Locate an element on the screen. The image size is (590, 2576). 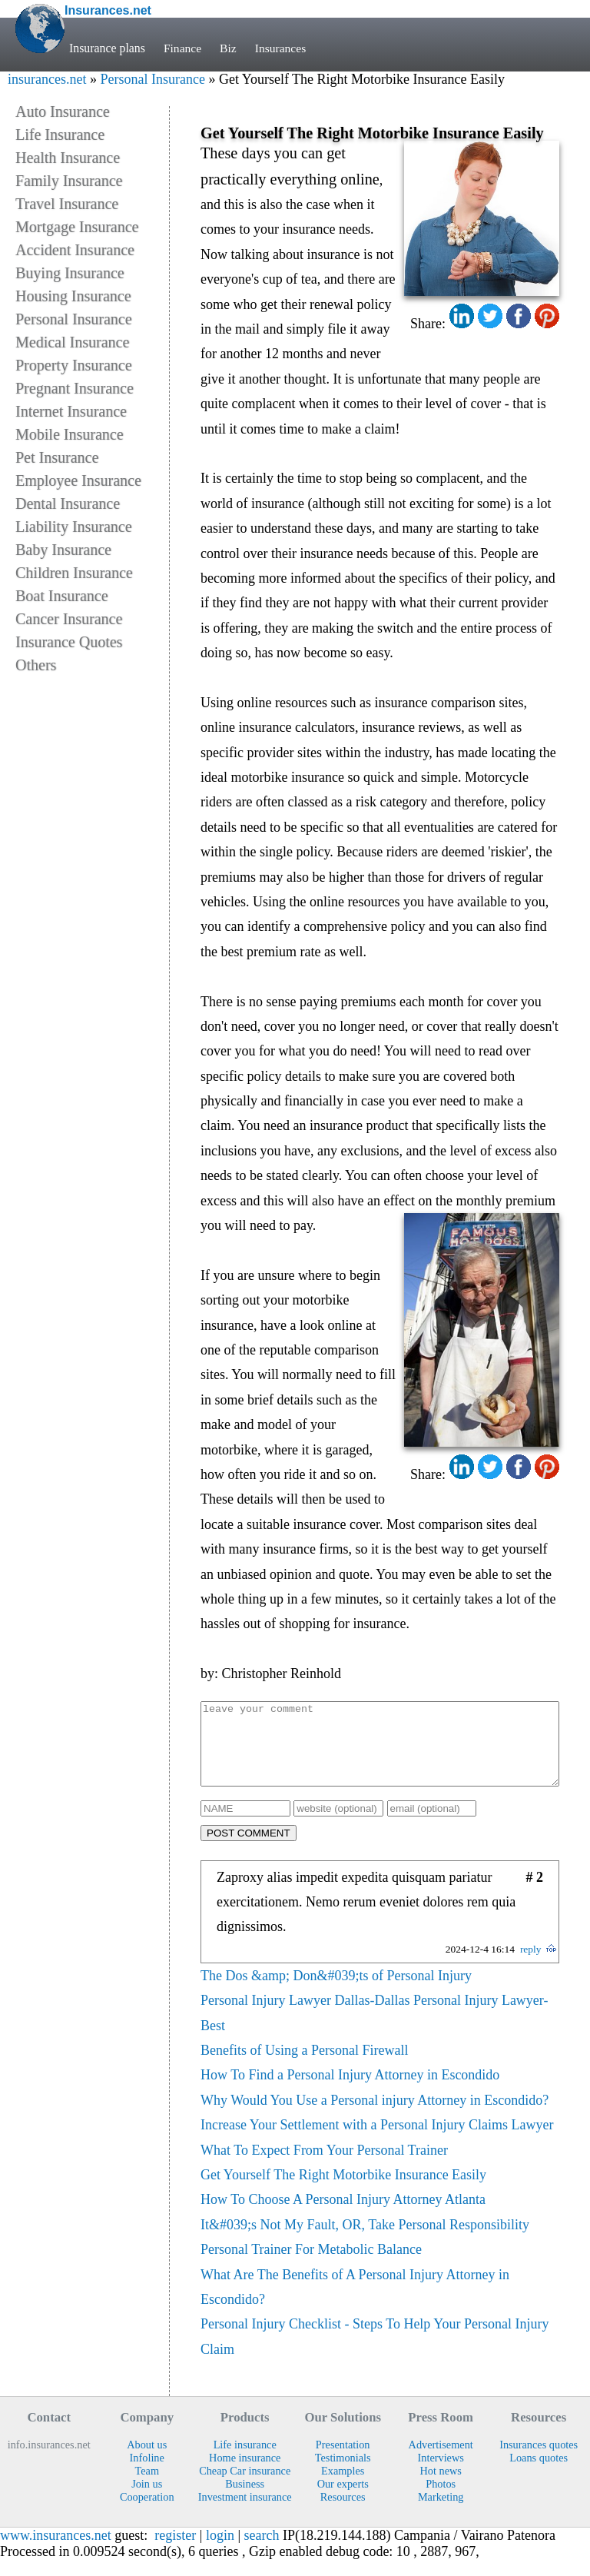
Employee Insurance is located at coordinates (78, 480).